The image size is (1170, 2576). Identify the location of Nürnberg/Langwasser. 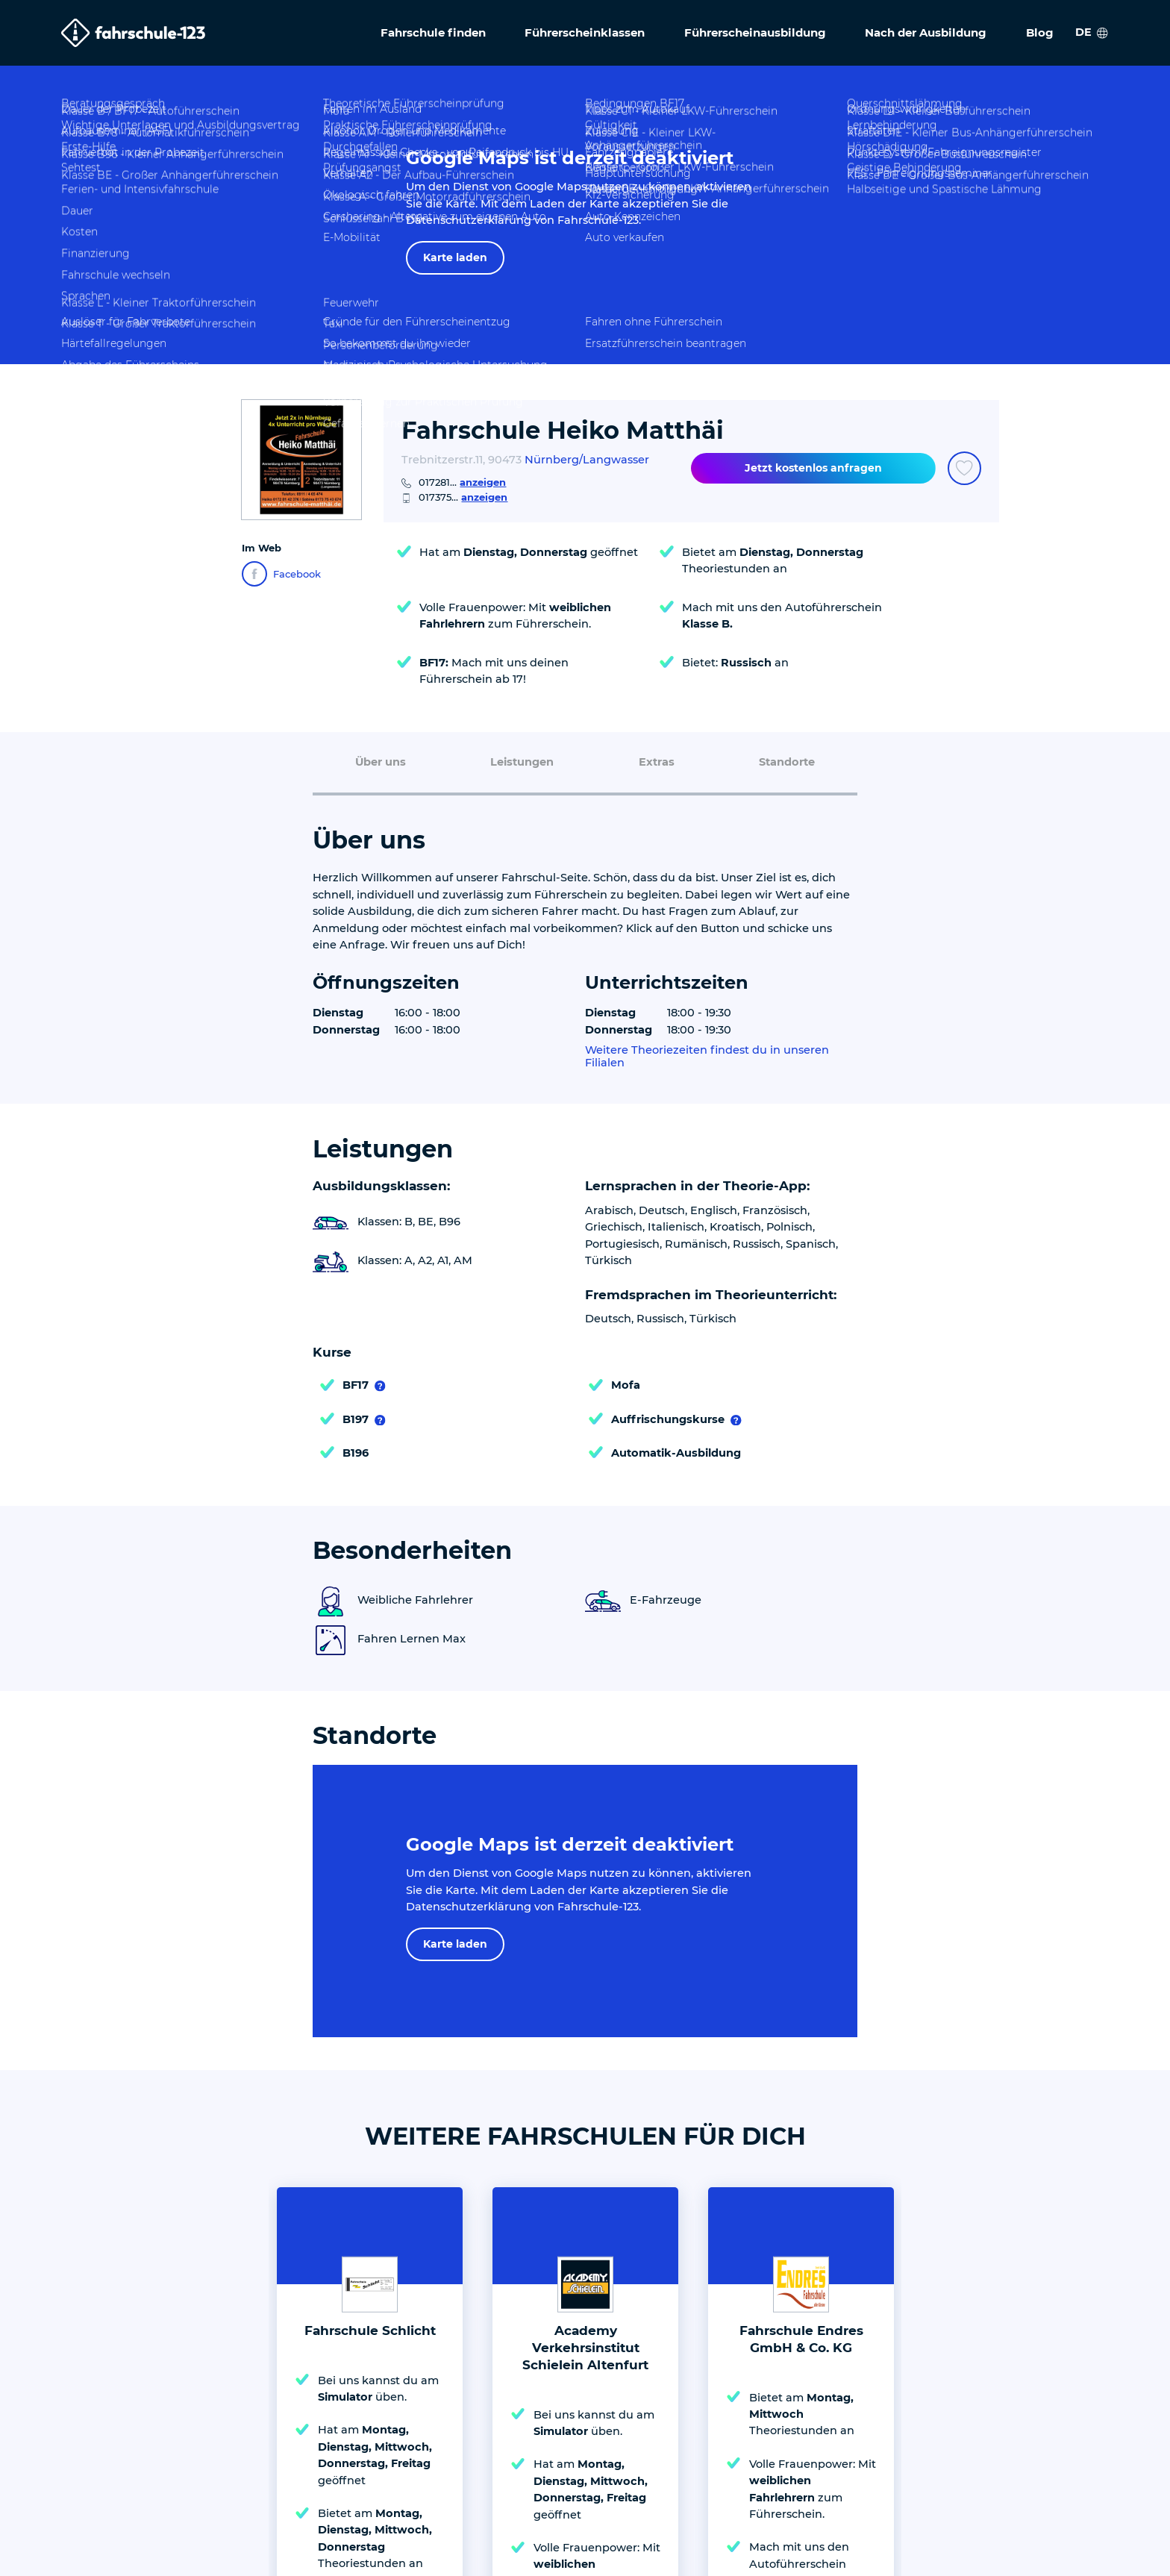
(587, 459).